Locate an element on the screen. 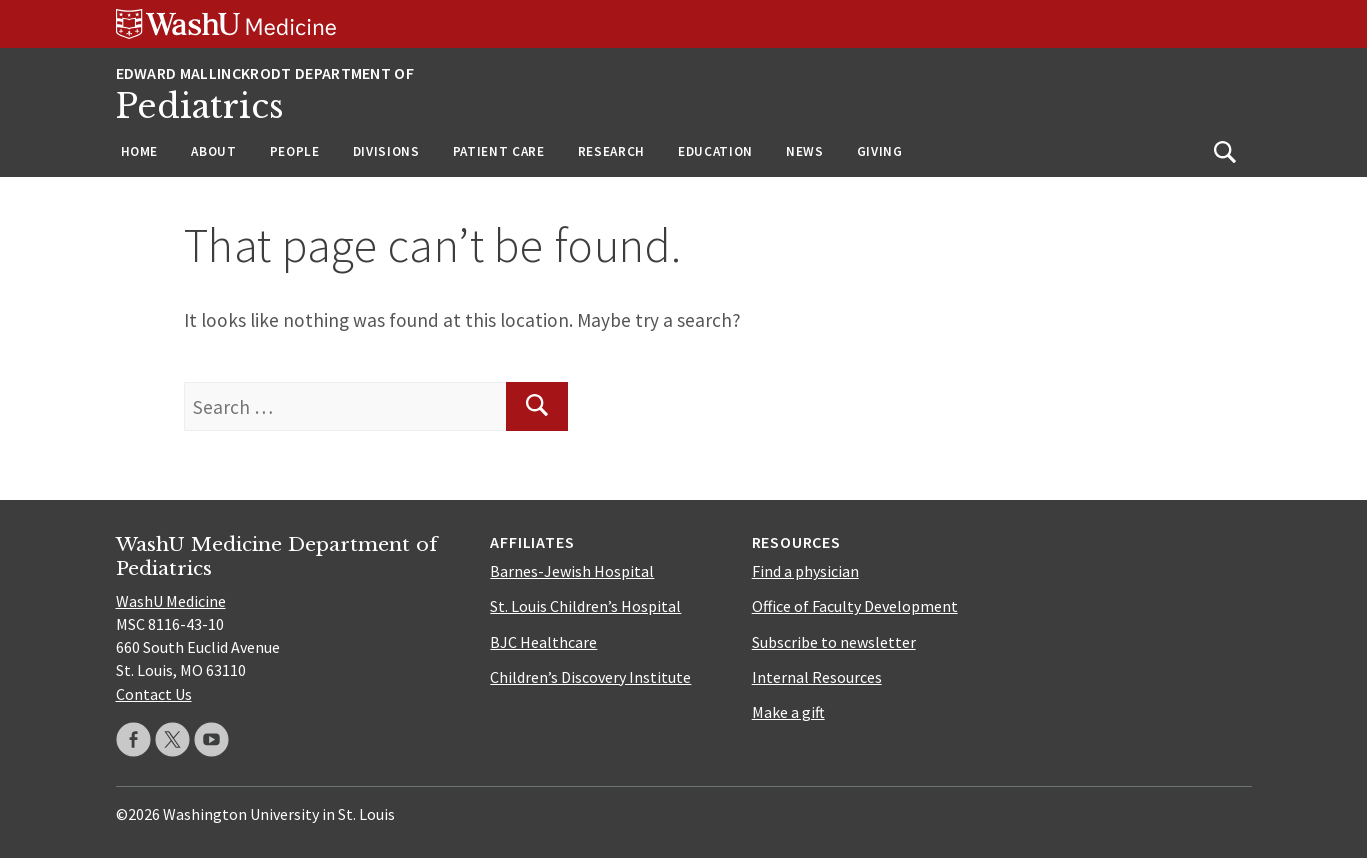 The image size is (1367, 858). Children’s Discovery Institute is located at coordinates (590, 677).